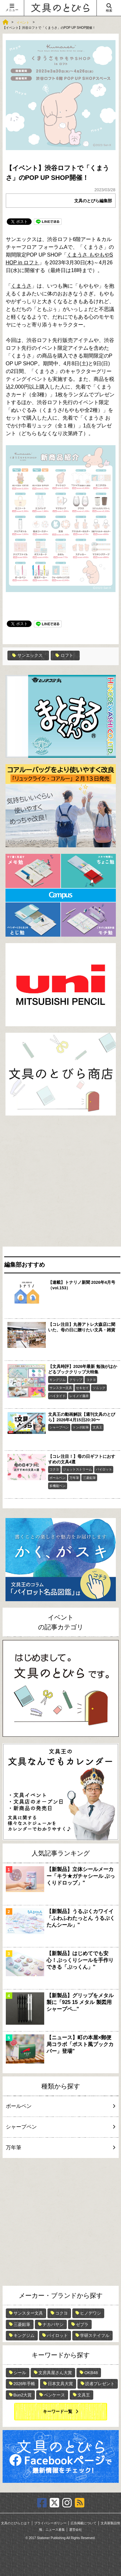  I want to click on 日本文具大賞, so click(60, 2383).